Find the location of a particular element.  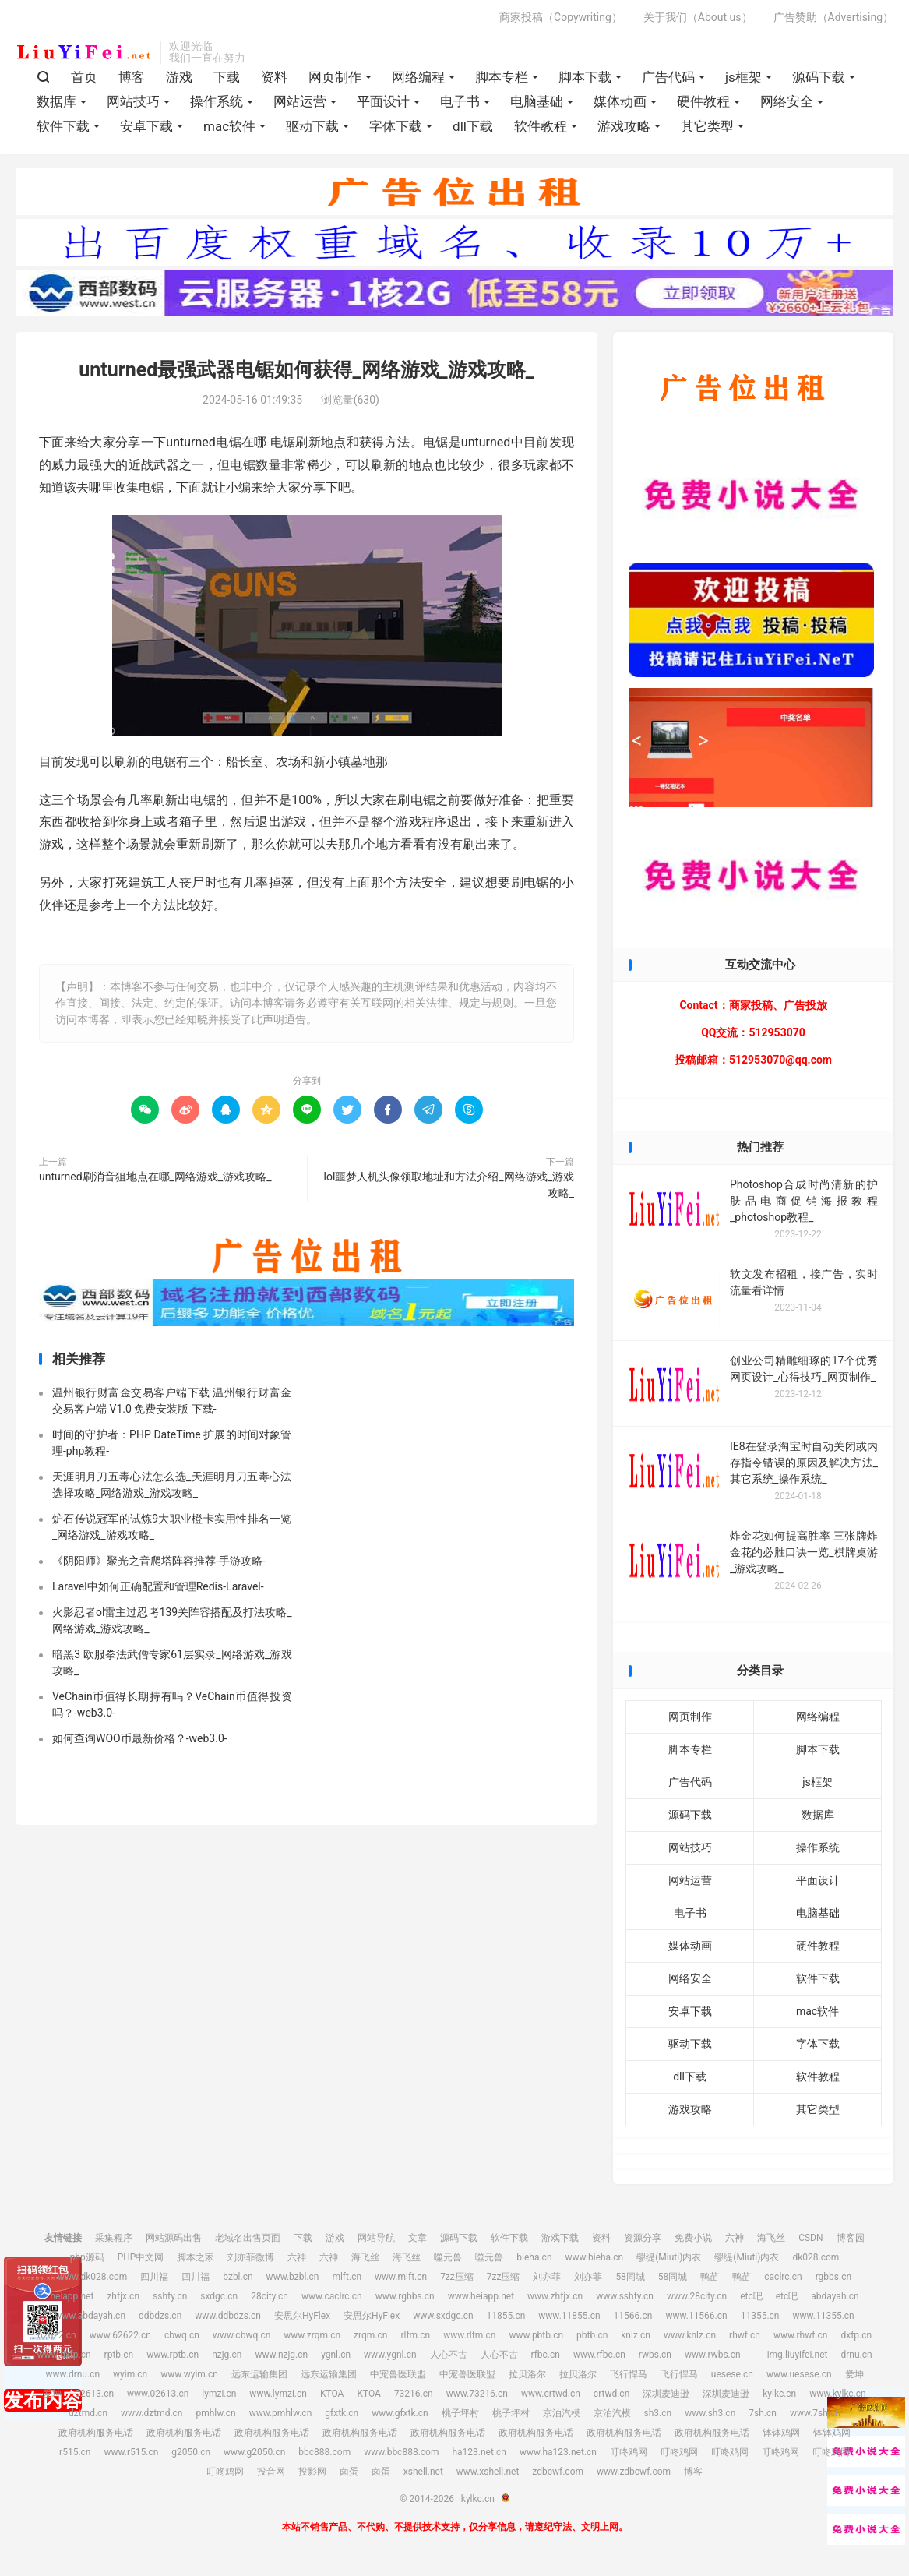

其它类型 is located at coordinates (707, 129).